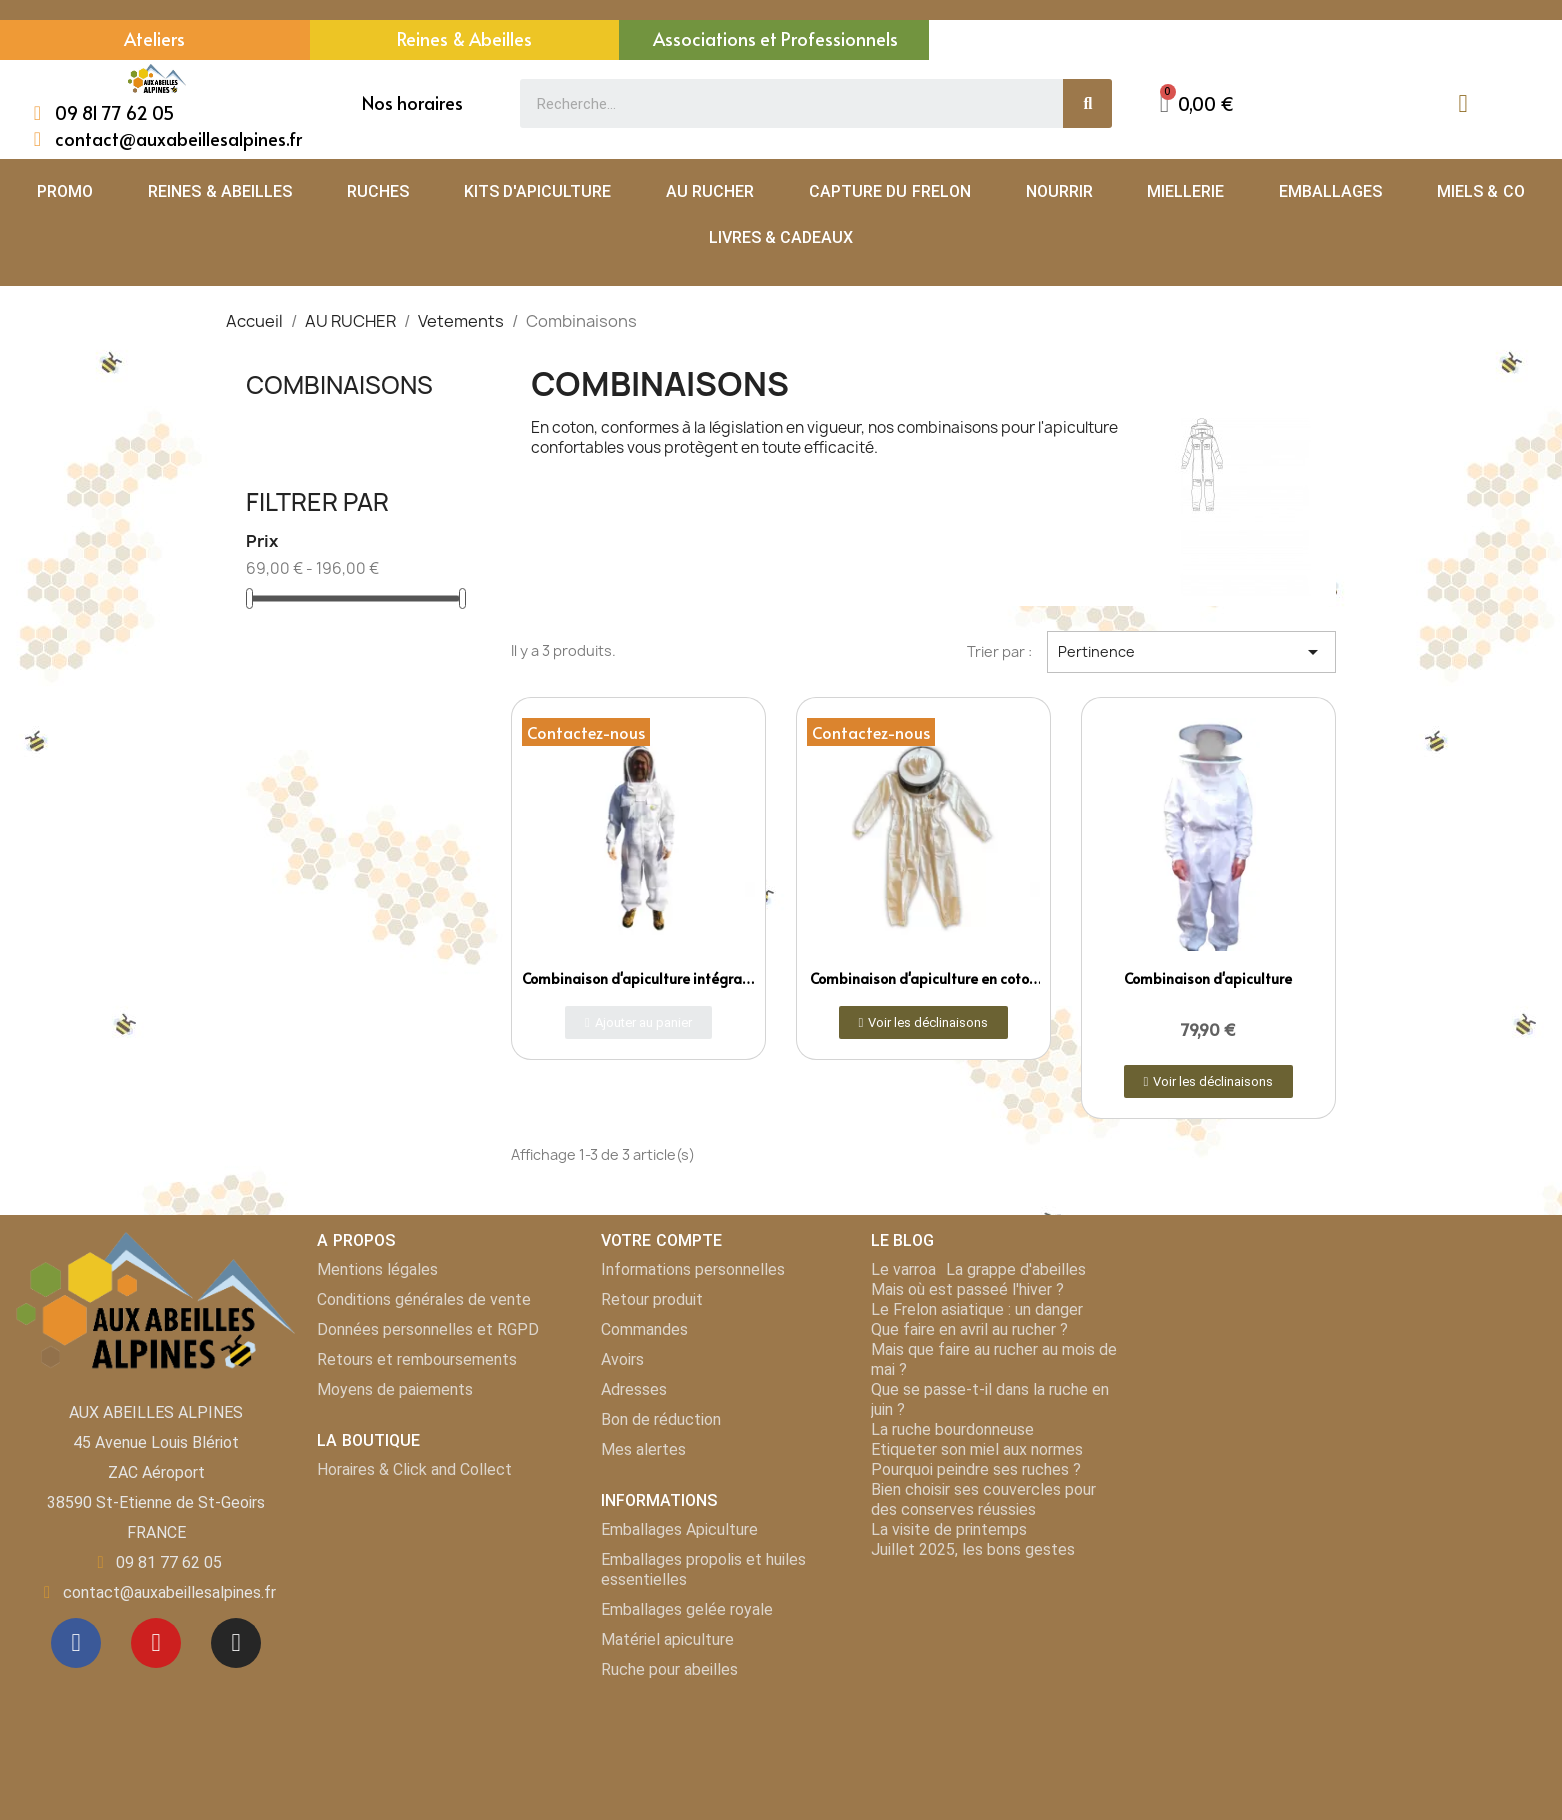  Describe the element at coordinates (902, 1240) in the screenshot. I see `LE BLOG` at that location.